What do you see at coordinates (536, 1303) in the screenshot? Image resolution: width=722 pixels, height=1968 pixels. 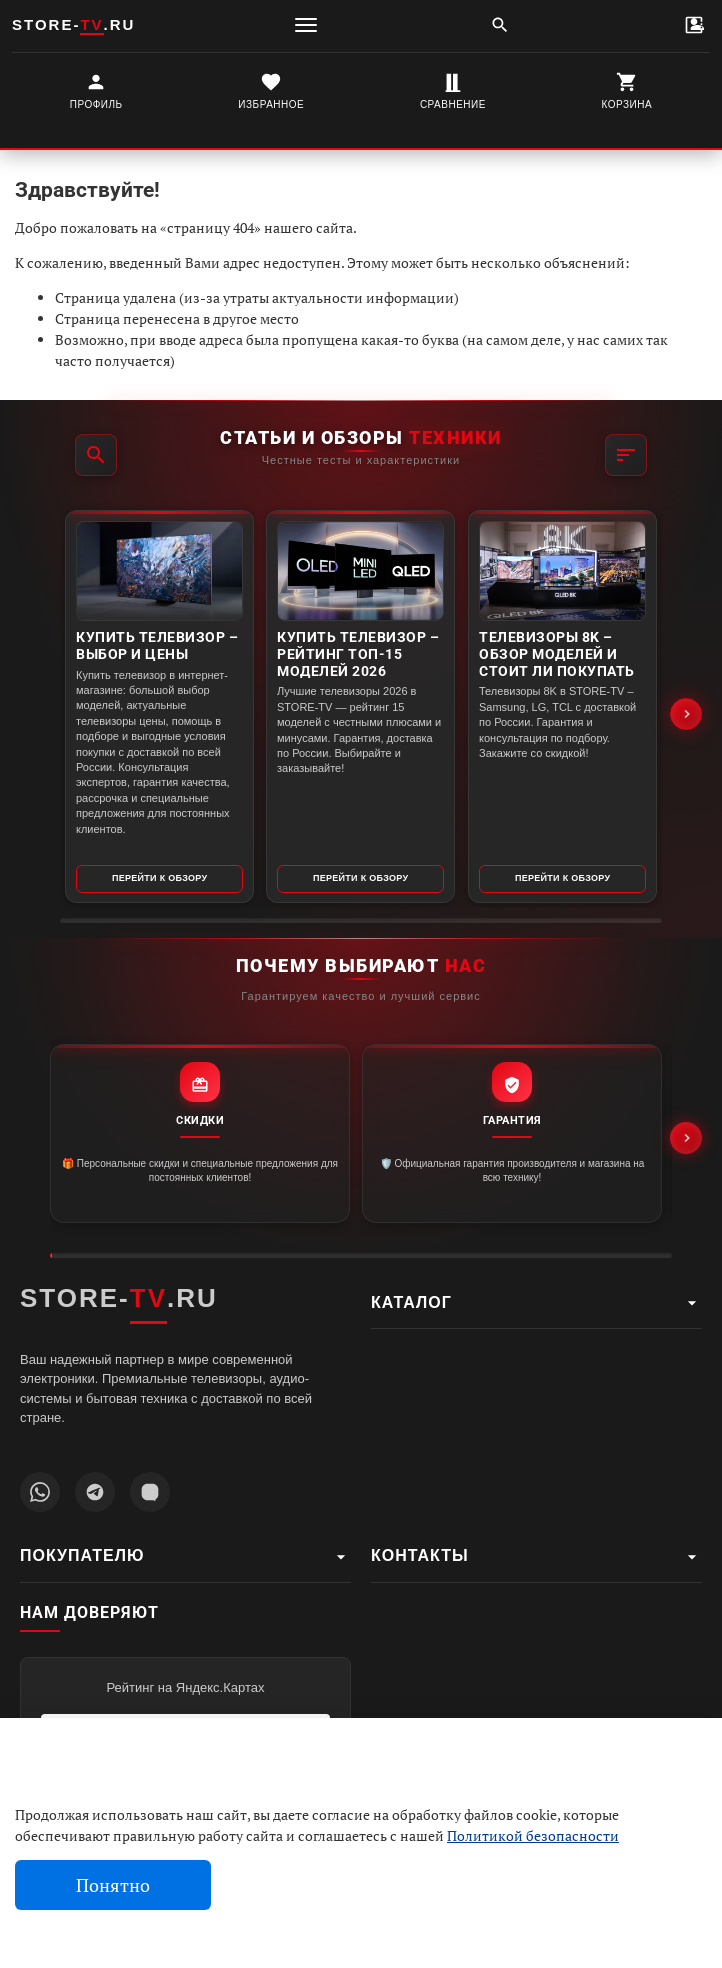 I see `Каталог` at bounding box center [536, 1303].